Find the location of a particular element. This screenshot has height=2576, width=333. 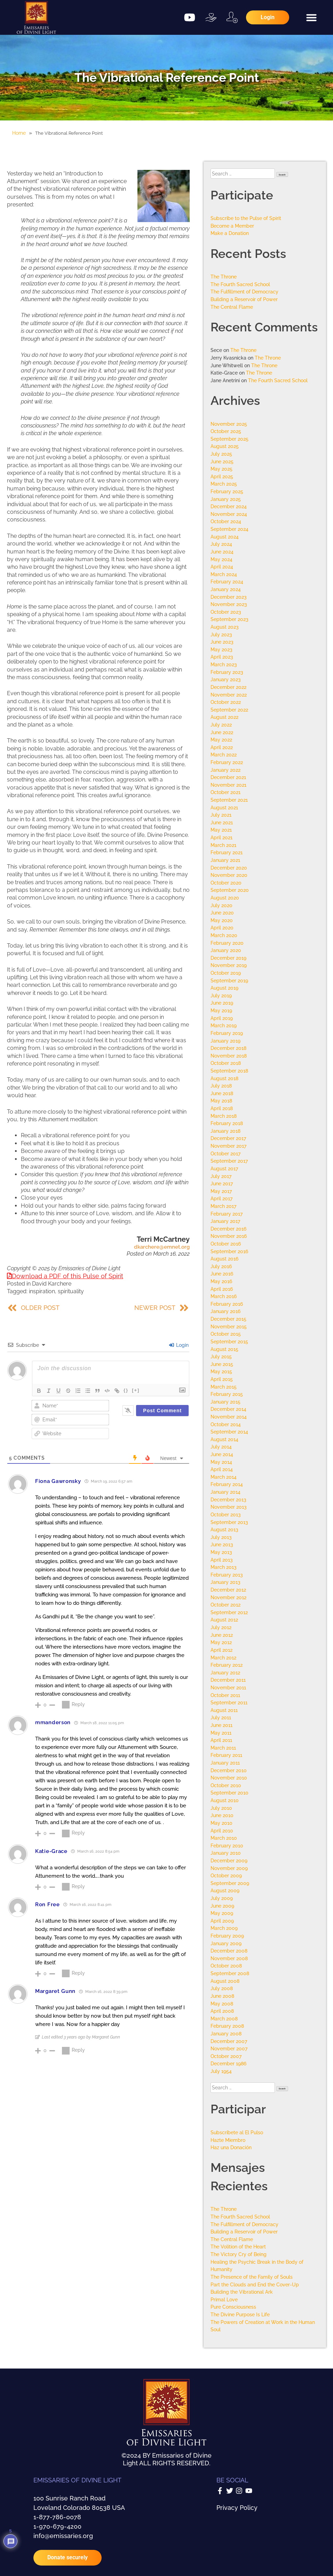

April 2023 is located at coordinates (222, 657).